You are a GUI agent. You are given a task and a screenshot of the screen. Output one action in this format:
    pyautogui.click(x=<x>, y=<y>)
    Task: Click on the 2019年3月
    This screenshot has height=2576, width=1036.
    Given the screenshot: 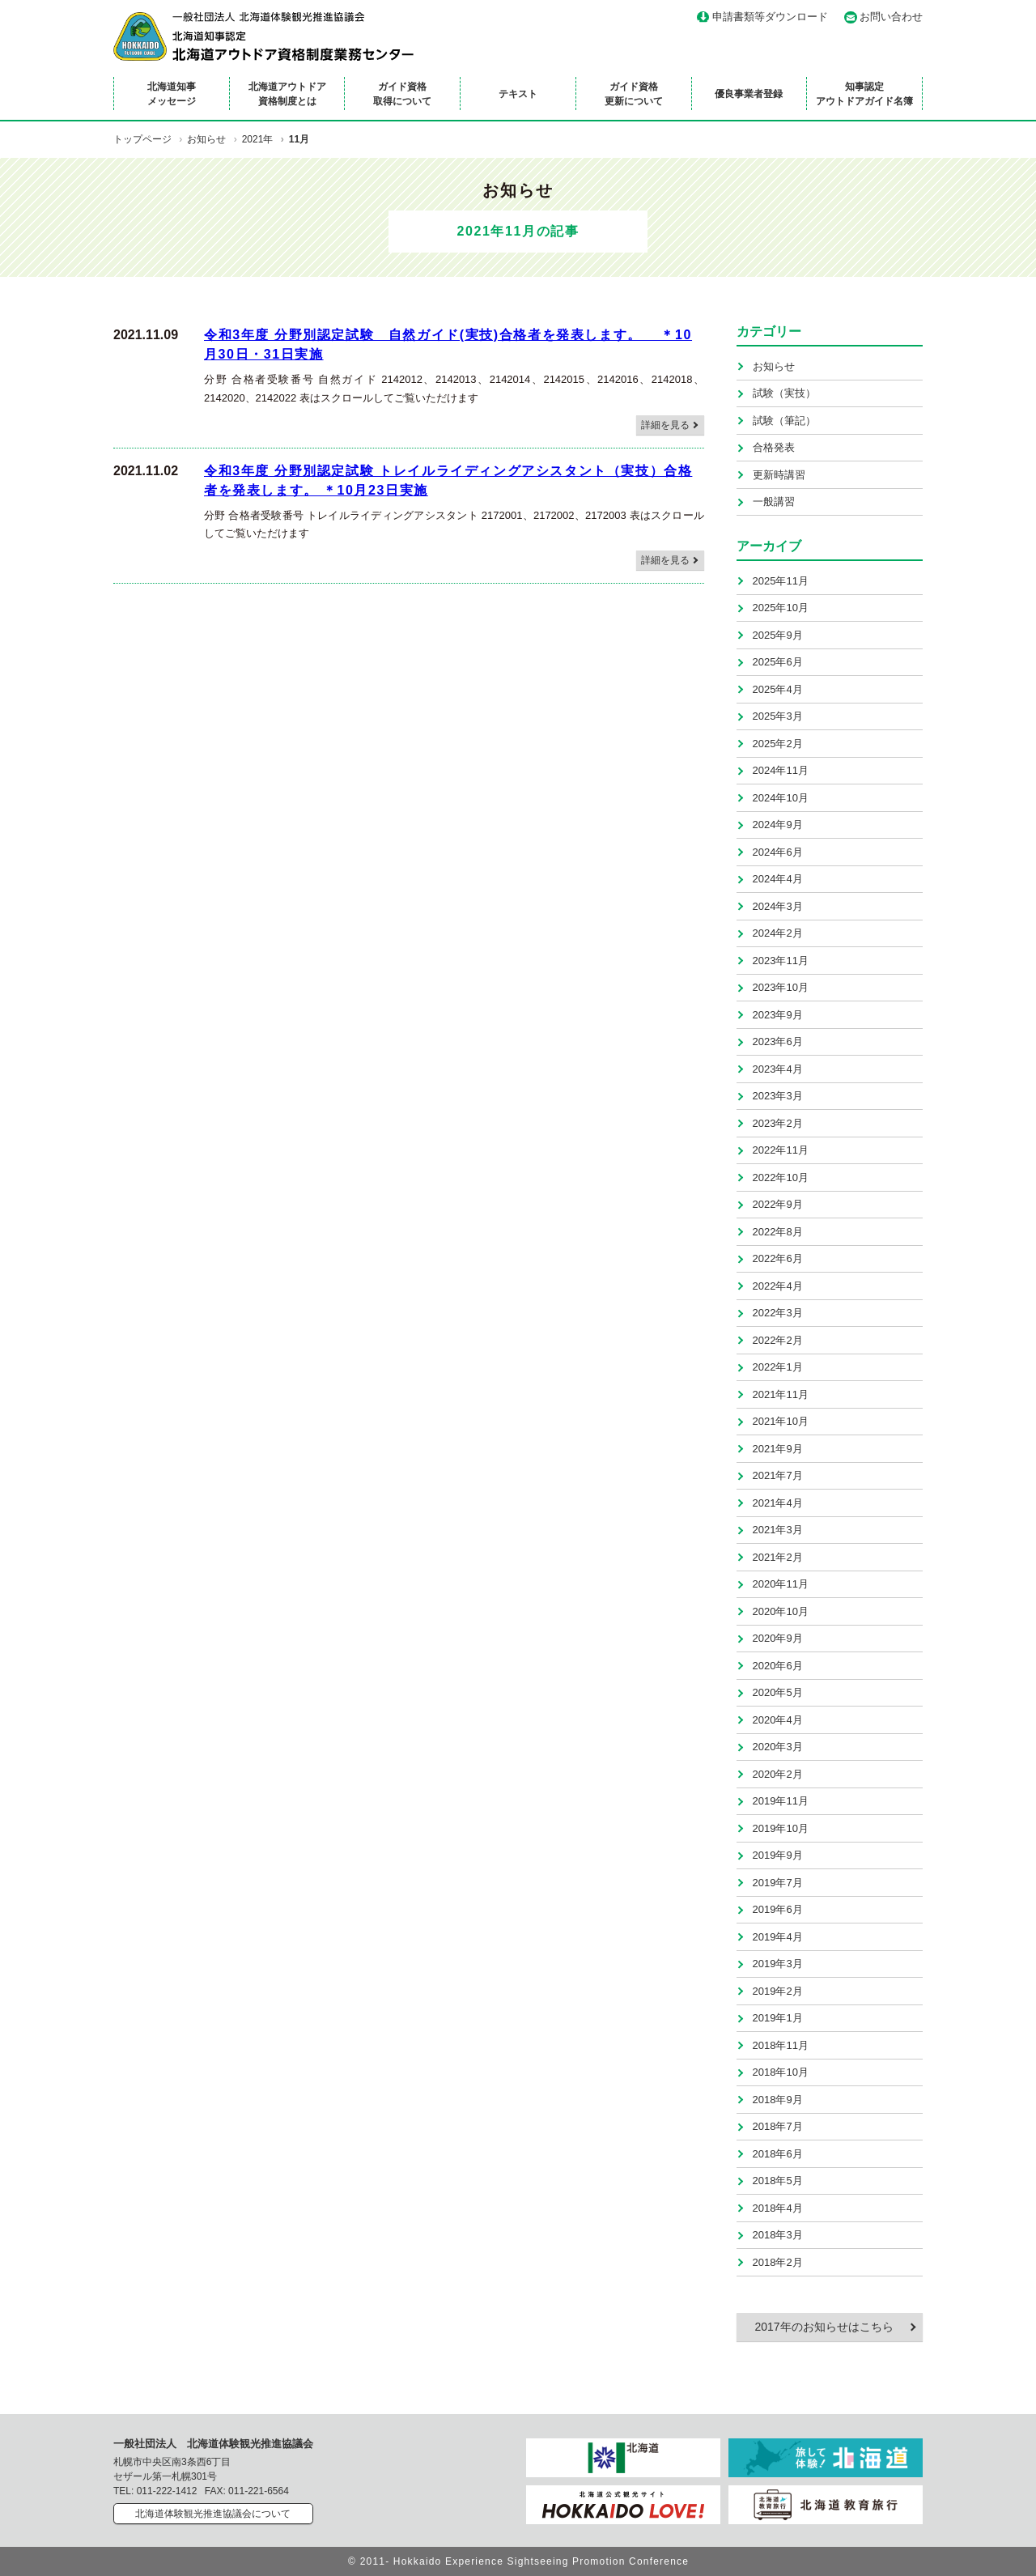 What is the action you would take?
    pyautogui.click(x=778, y=1964)
    